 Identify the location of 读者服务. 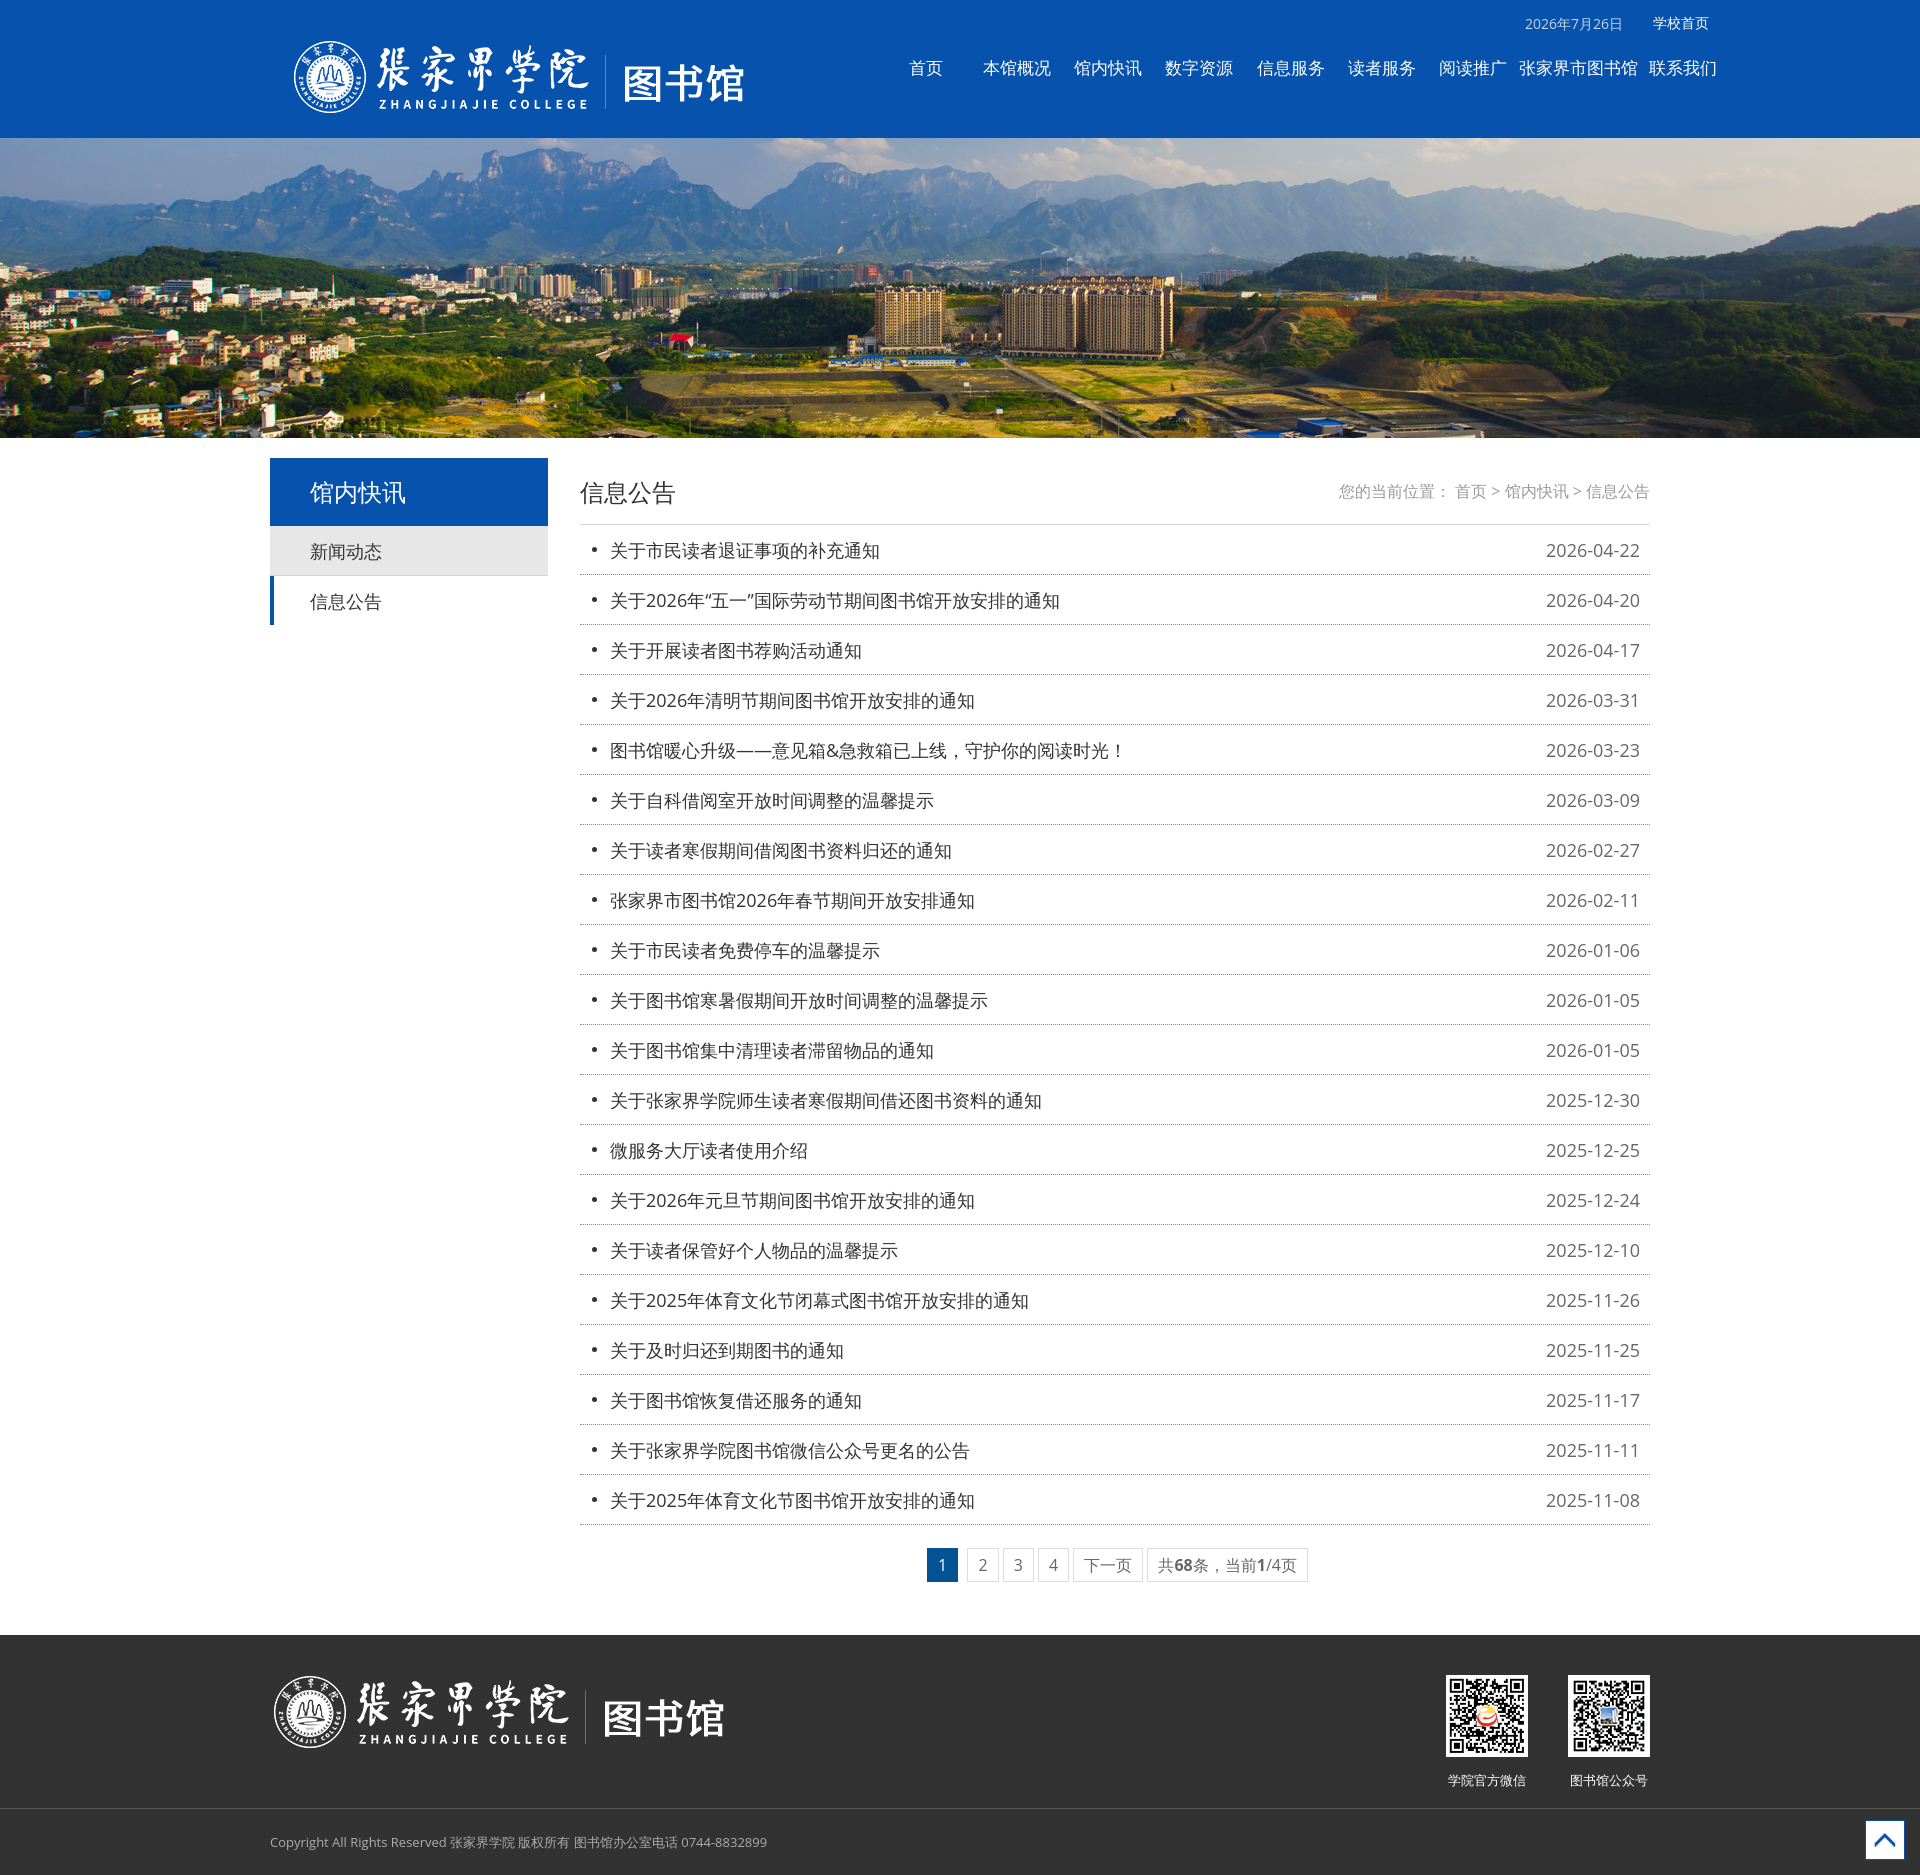
(1392, 67).